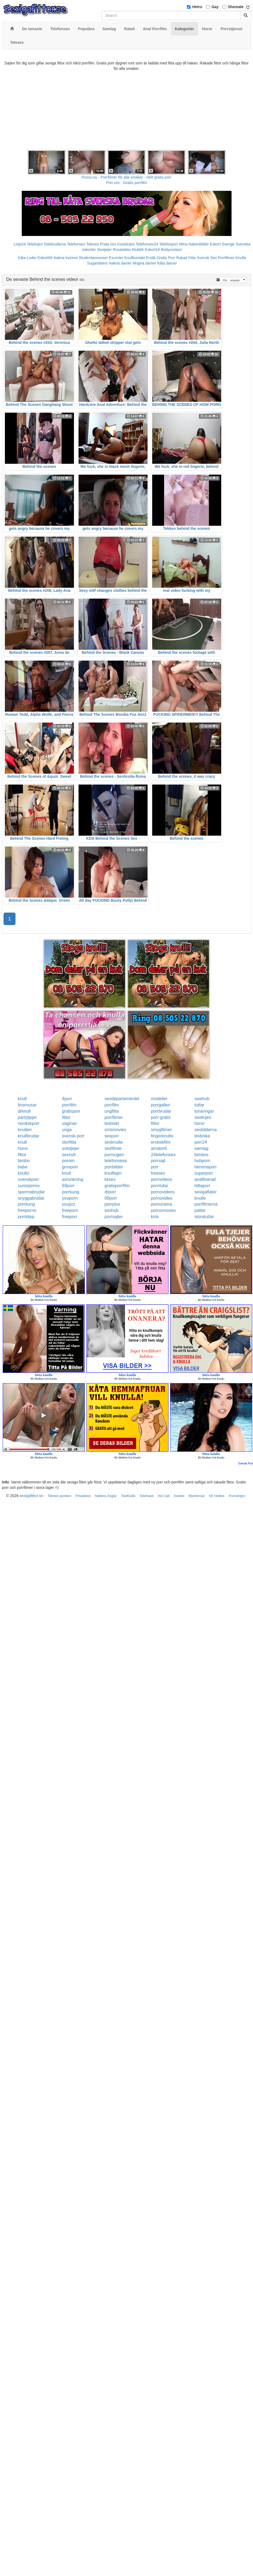 This screenshot has width=253, height=2576. I want to click on porrkung, so click(70, 1192).